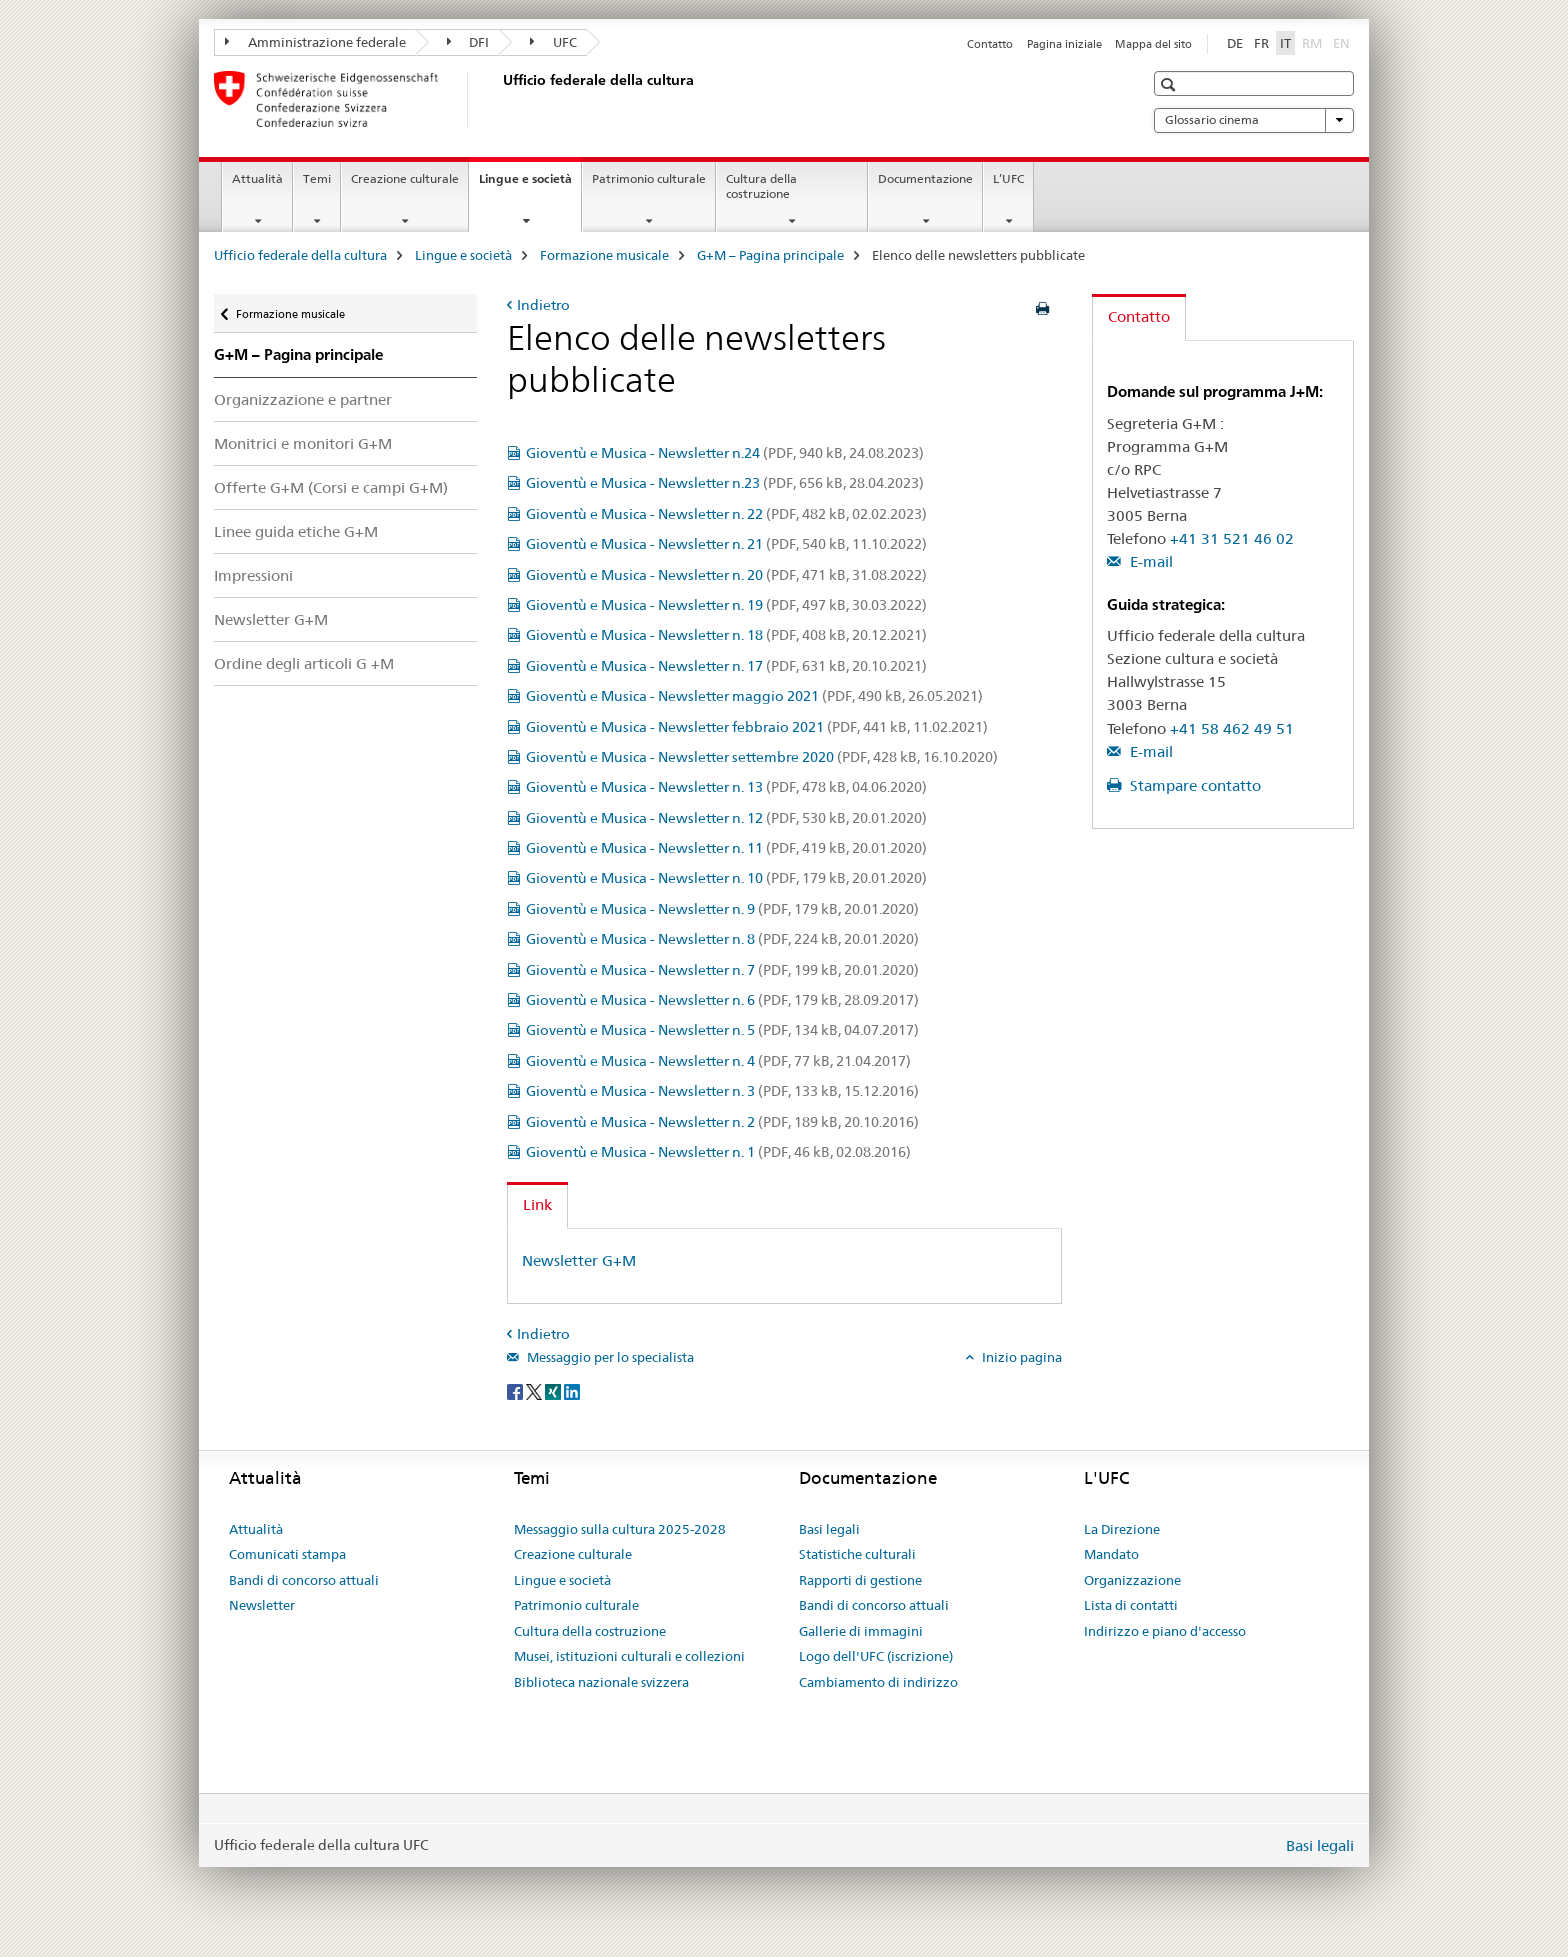 The width and height of the screenshot is (1568, 1957). What do you see at coordinates (303, 443) in the screenshot?
I see `Monitrici e monitori G+M` at bounding box center [303, 443].